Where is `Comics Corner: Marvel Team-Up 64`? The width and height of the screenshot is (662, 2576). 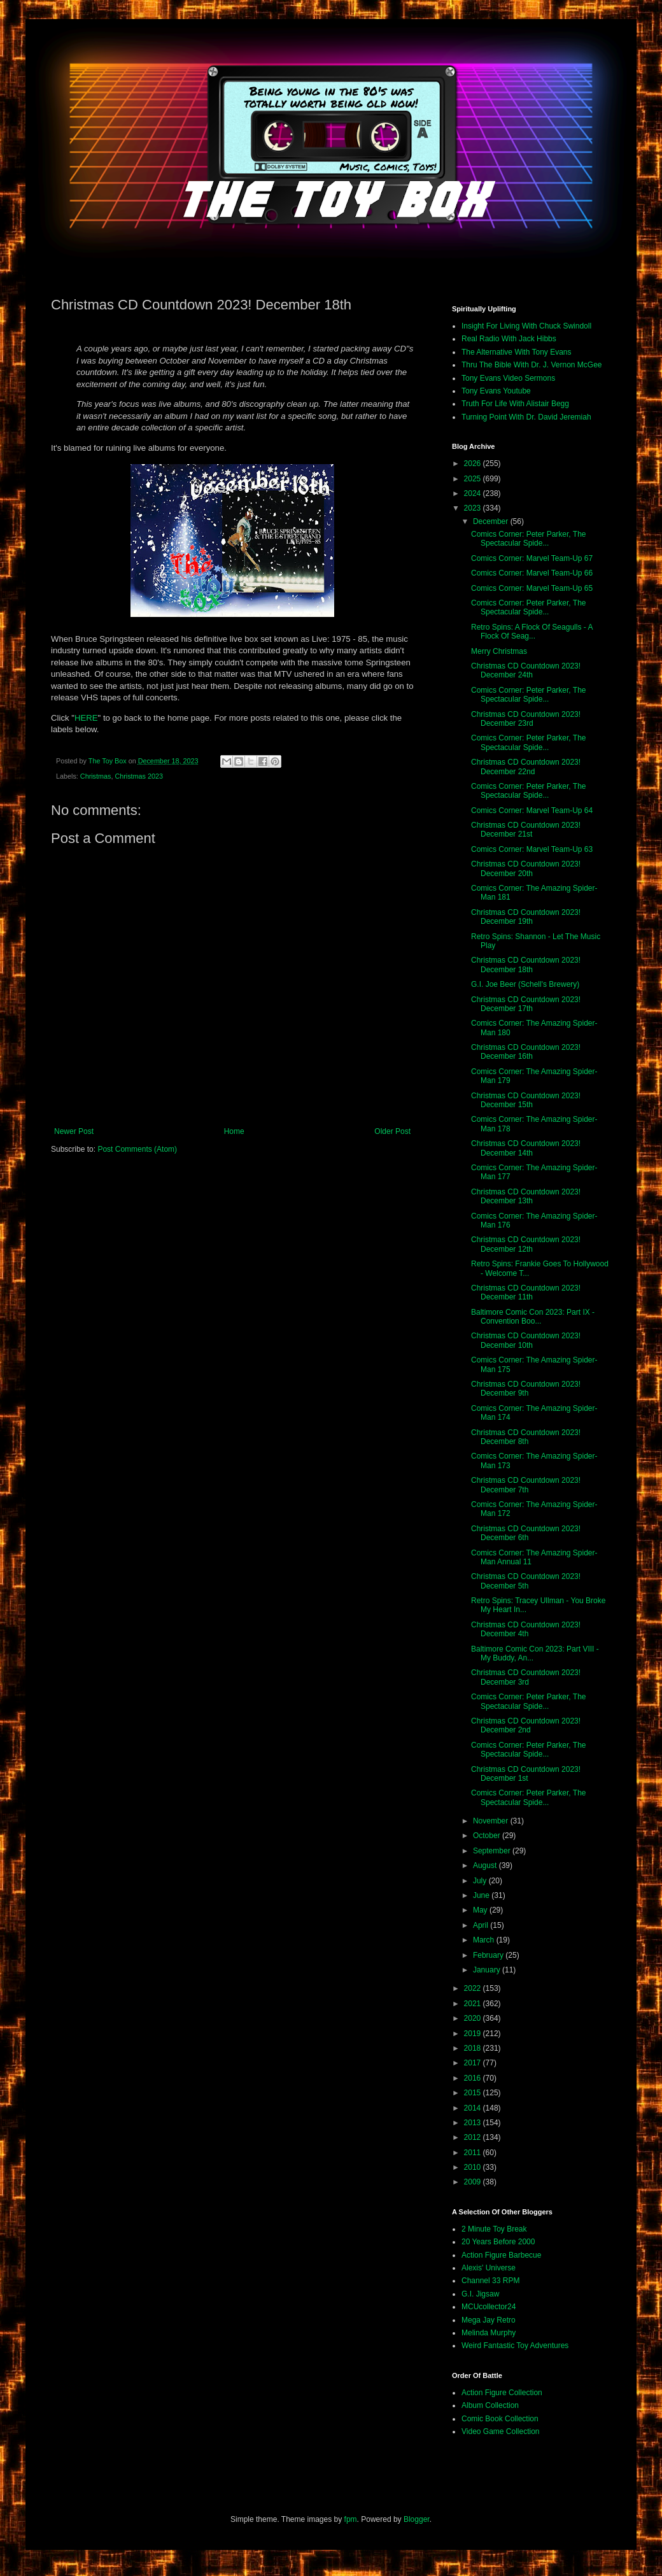 Comics Corner: Marvel Team-Up 64 is located at coordinates (532, 810).